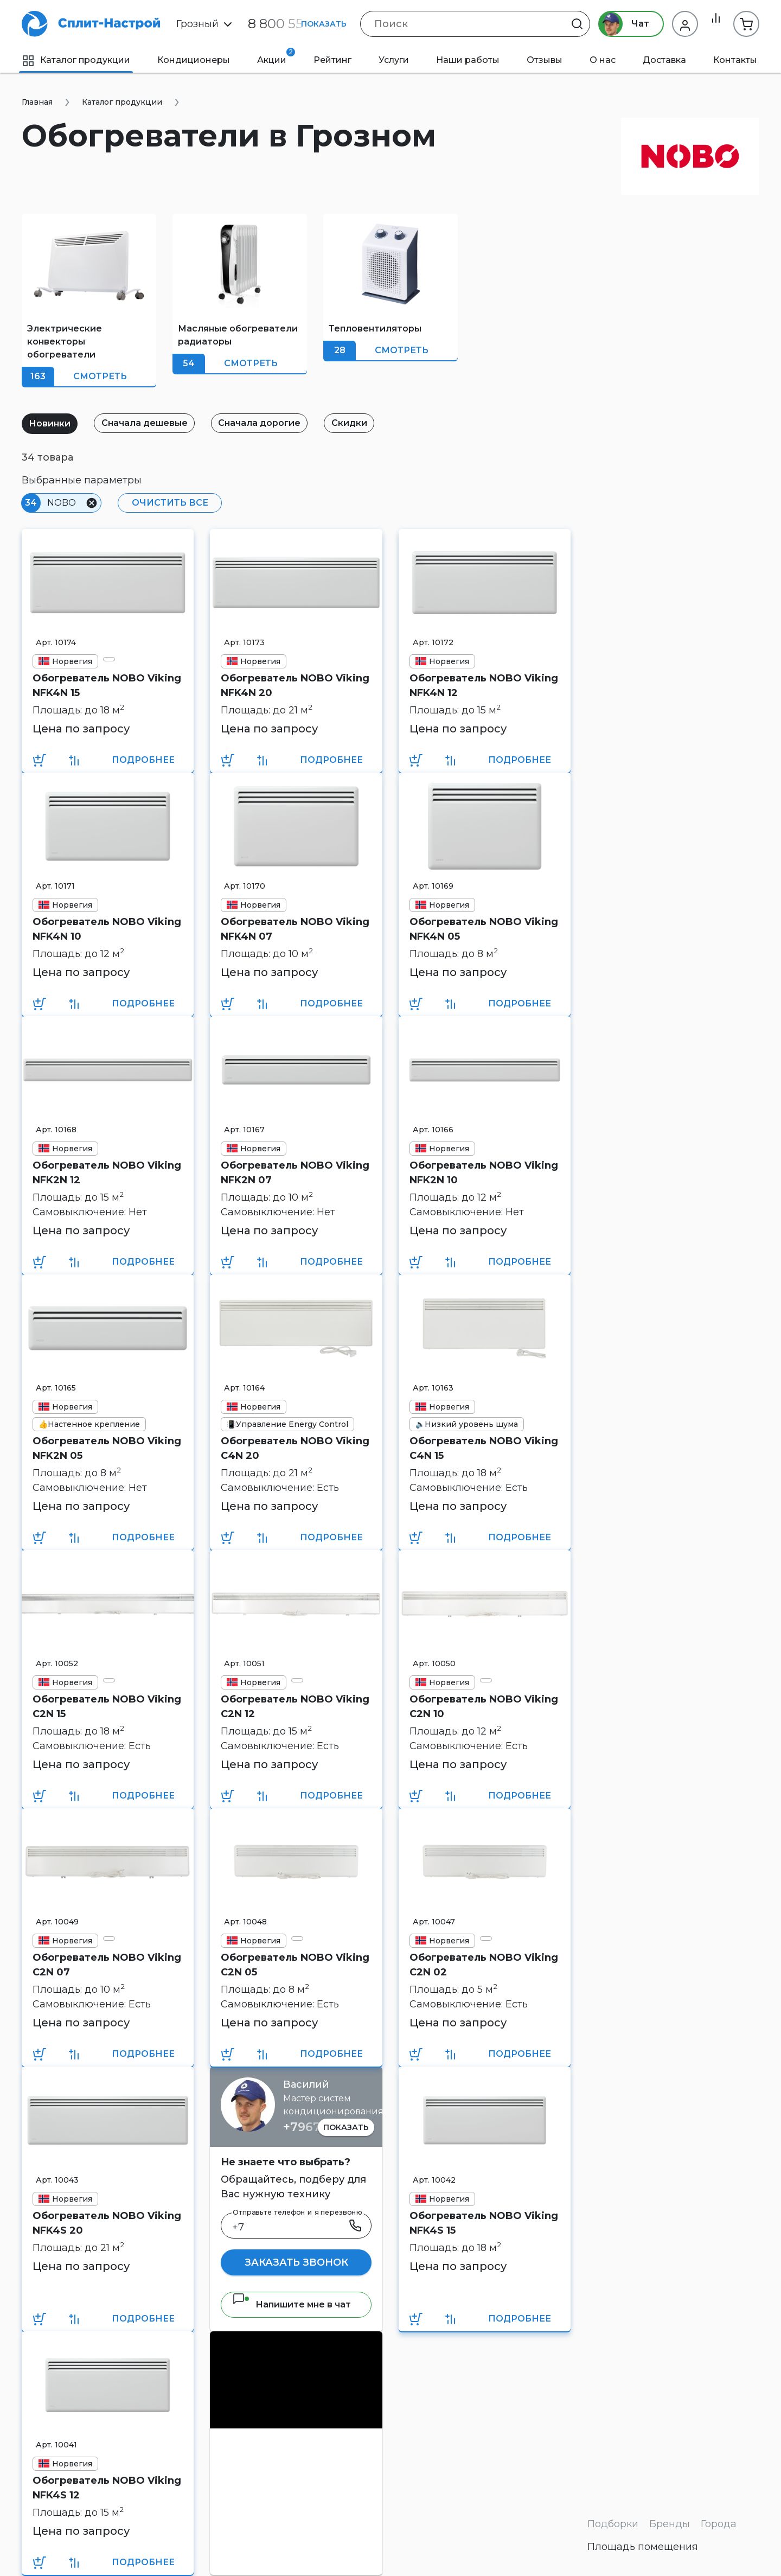  What do you see at coordinates (107, 1448) in the screenshot?
I see `Обогреватель NOBO Viking NFK2N 05` at bounding box center [107, 1448].